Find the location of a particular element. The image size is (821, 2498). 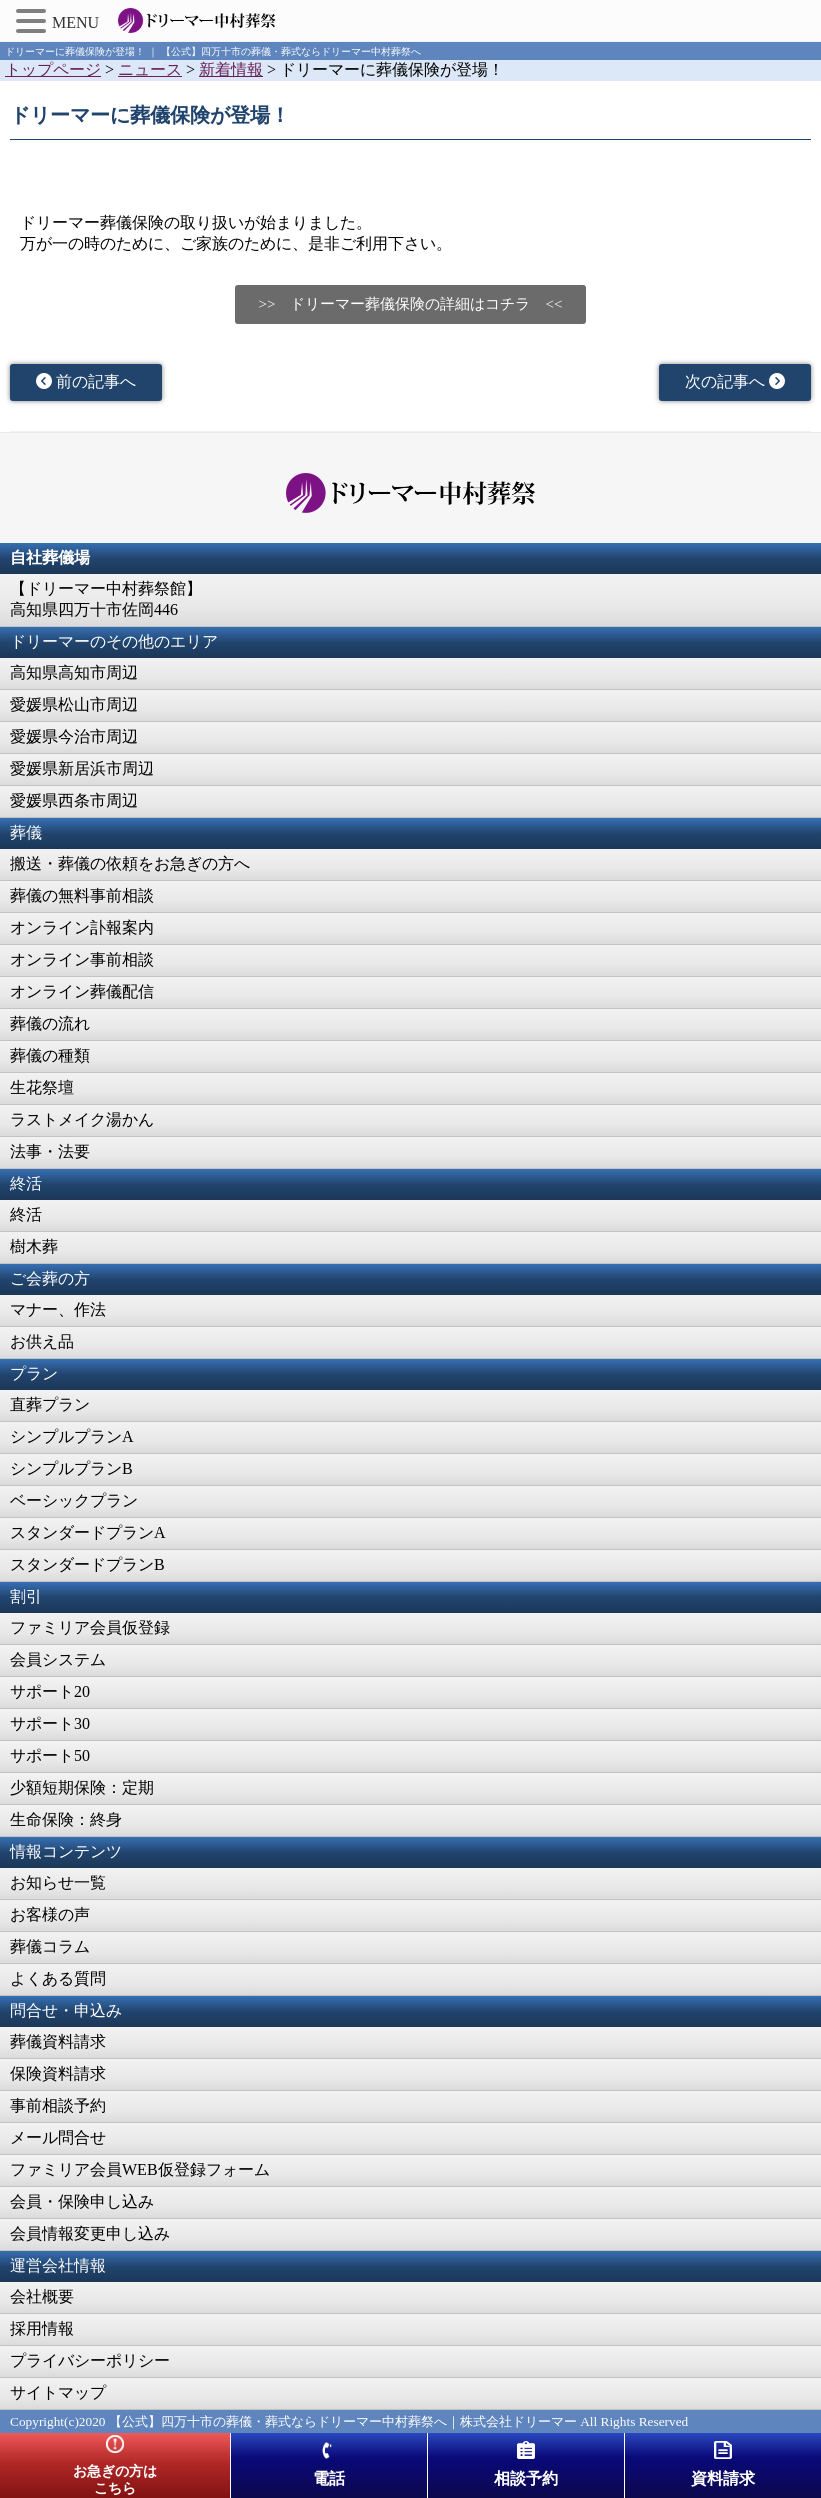

生命保険：終身 is located at coordinates (66, 1819).